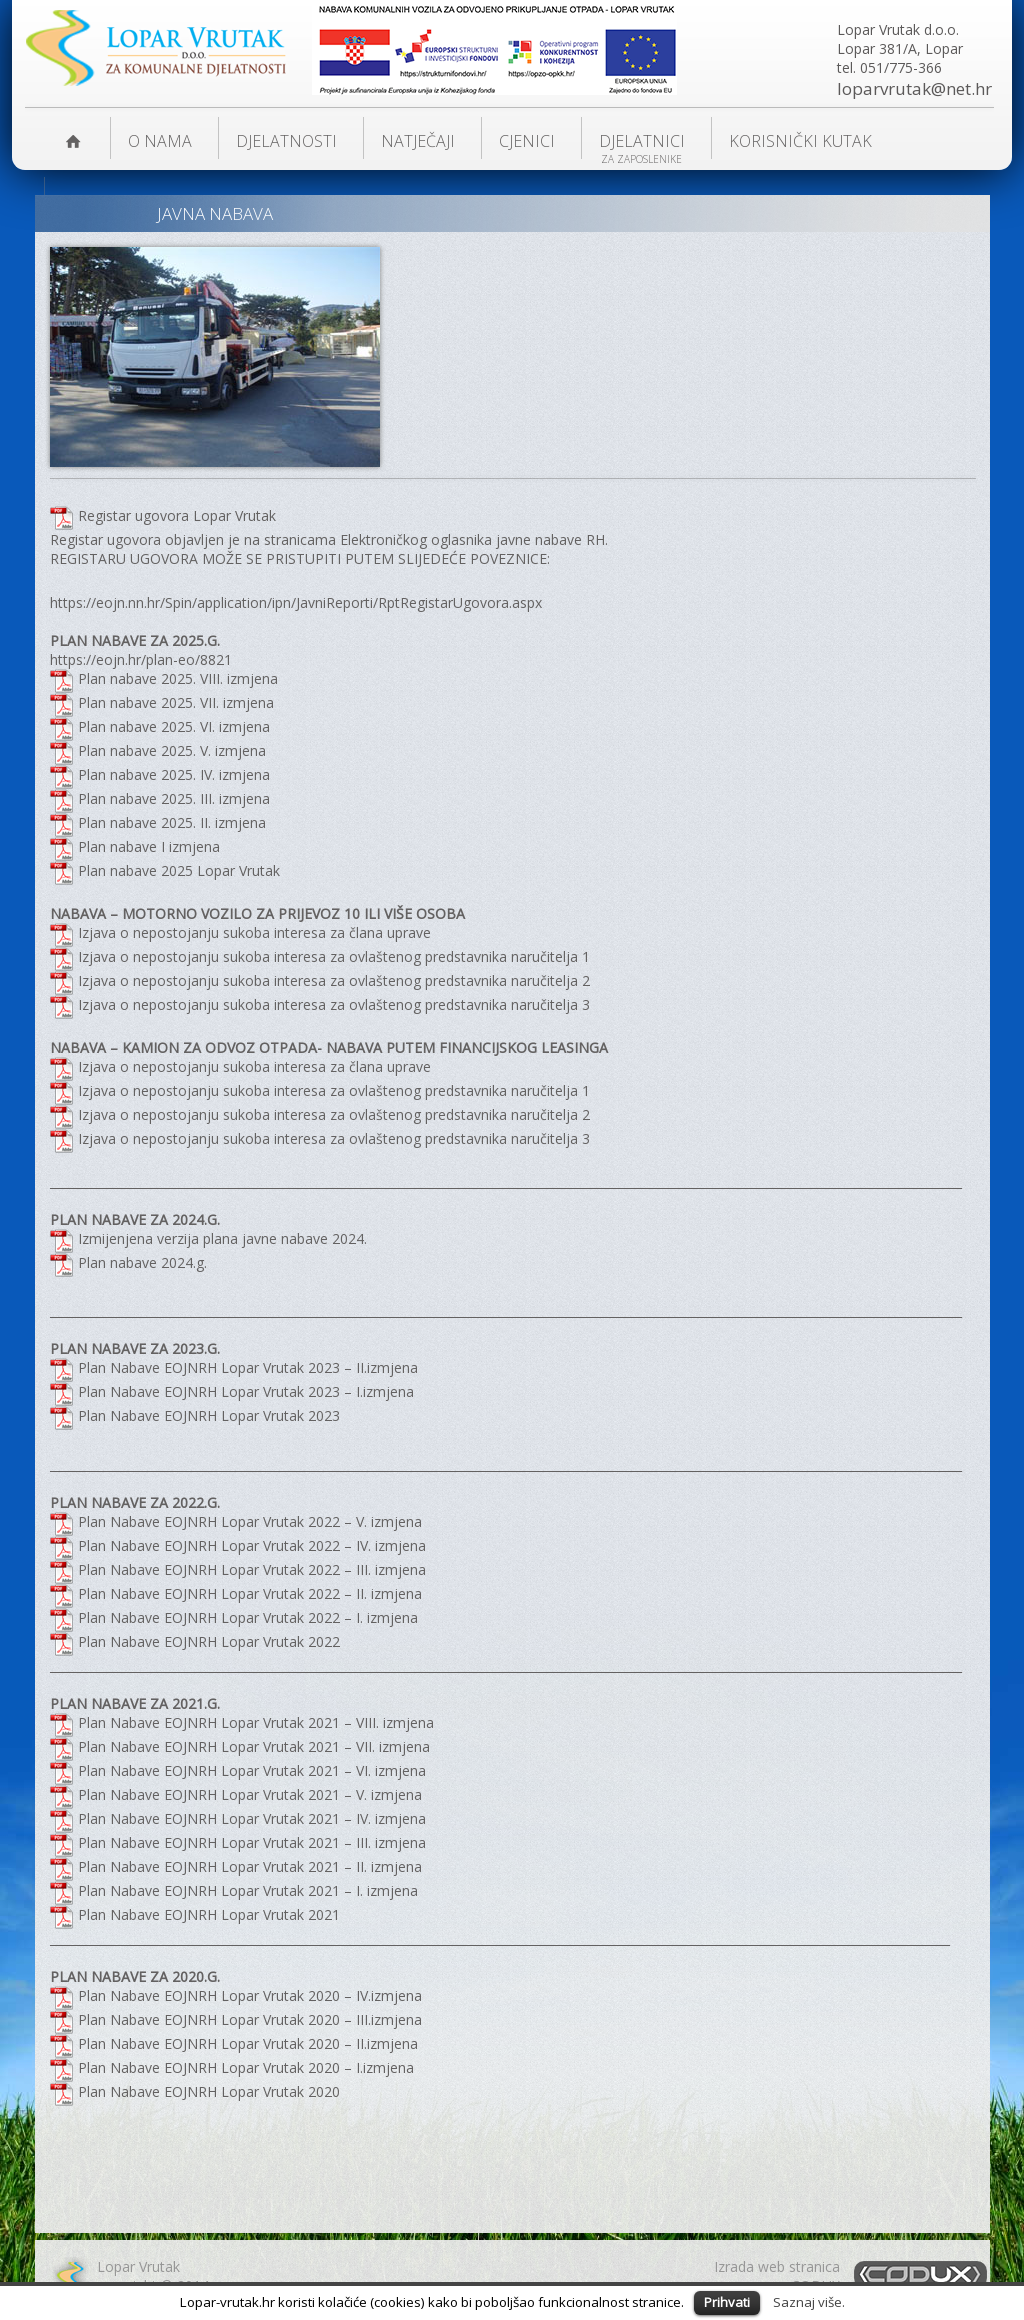 This screenshot has width=1024, height=2320. What do you see at coordinates (334, 980) in the screenshot?
I see `Izjava o nepostojanju sukoba interesa za ovlaštenog predstavnika naručitelja 2` at bounding box center [334, 980].